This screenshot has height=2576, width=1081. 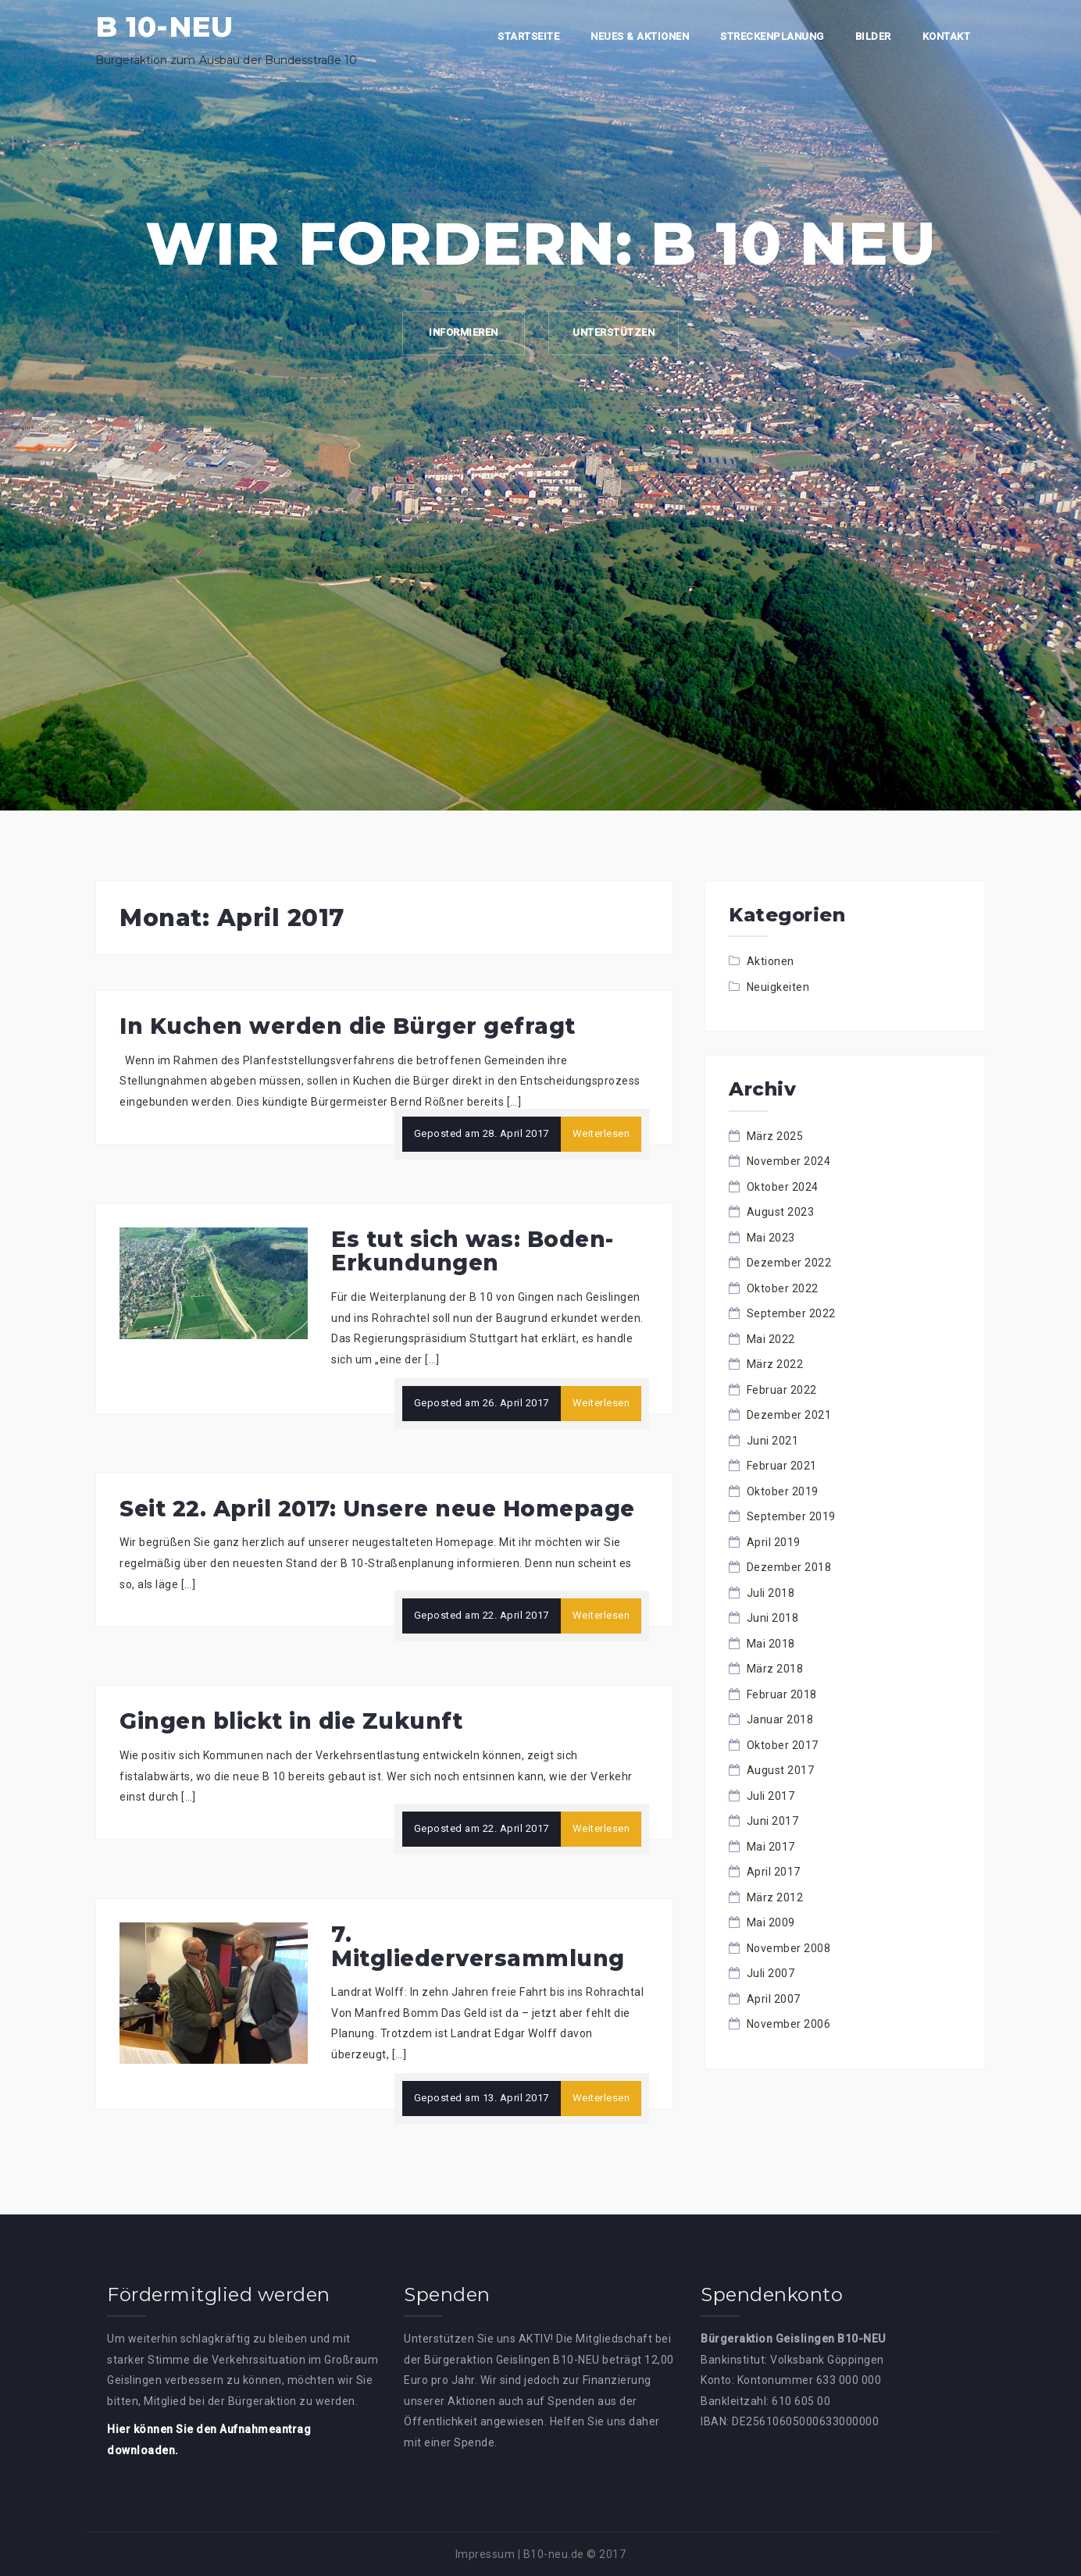 I want to click on Februar 2018, so click(x=782, y=1694).